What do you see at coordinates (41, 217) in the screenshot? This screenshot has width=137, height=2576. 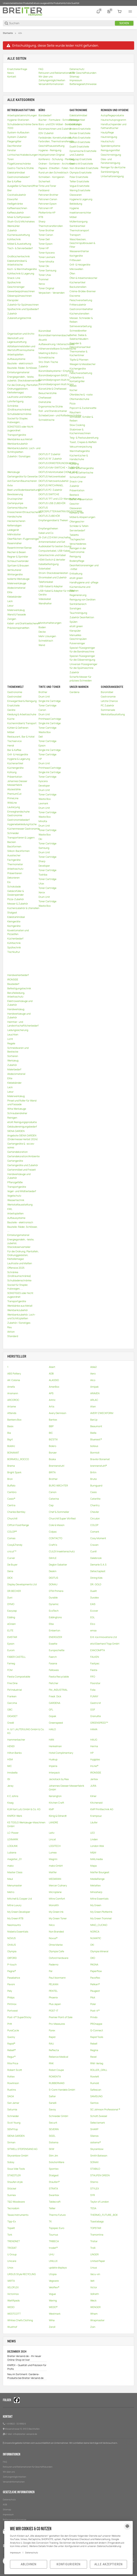 I see `RTB` at bounding box center [41, 217].